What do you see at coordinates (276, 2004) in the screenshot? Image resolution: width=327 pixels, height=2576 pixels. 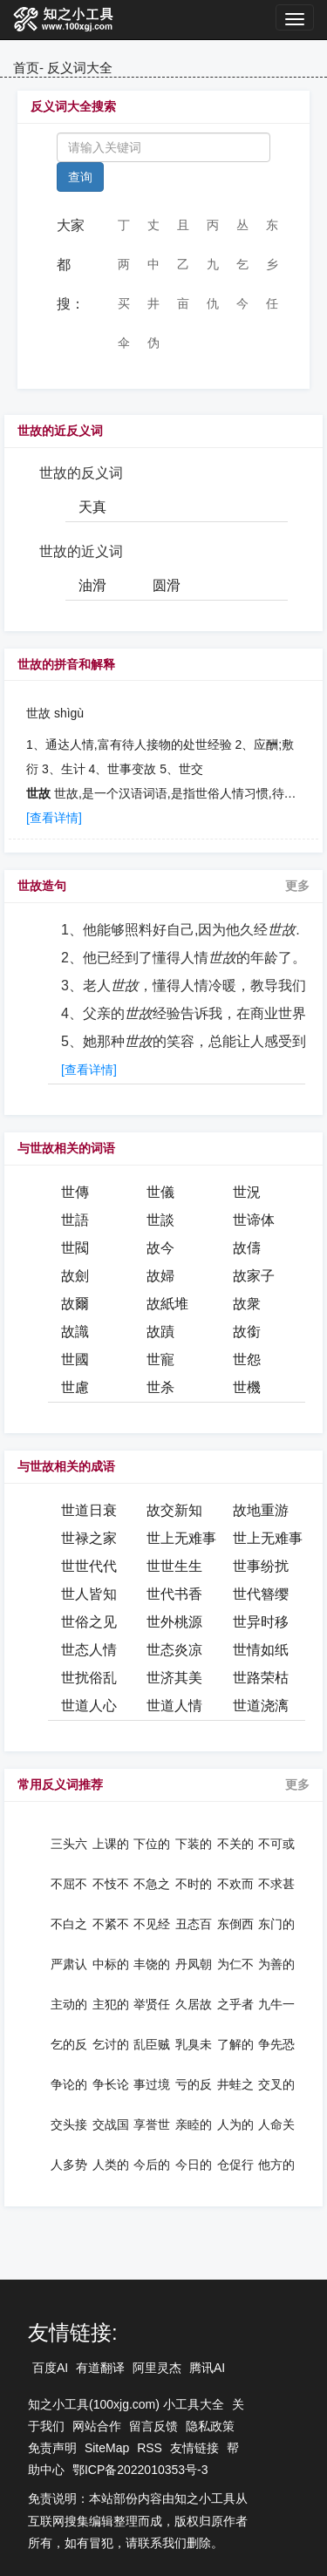 I see `九牛一毛的反义词` at bounding box center [276, 2004].